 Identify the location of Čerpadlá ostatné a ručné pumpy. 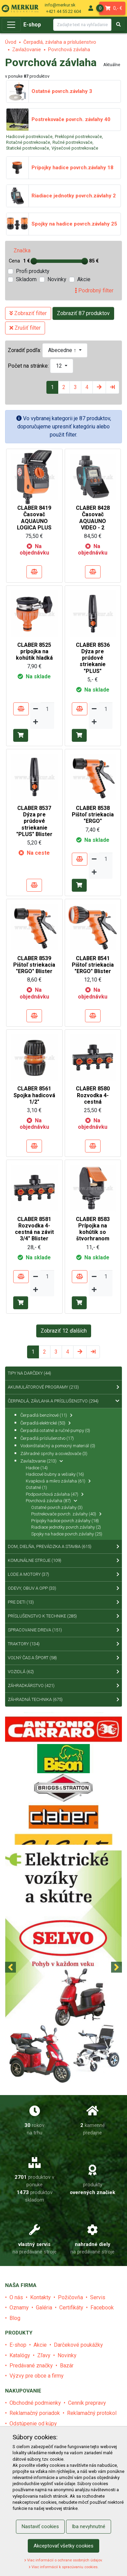
(55, 1430).